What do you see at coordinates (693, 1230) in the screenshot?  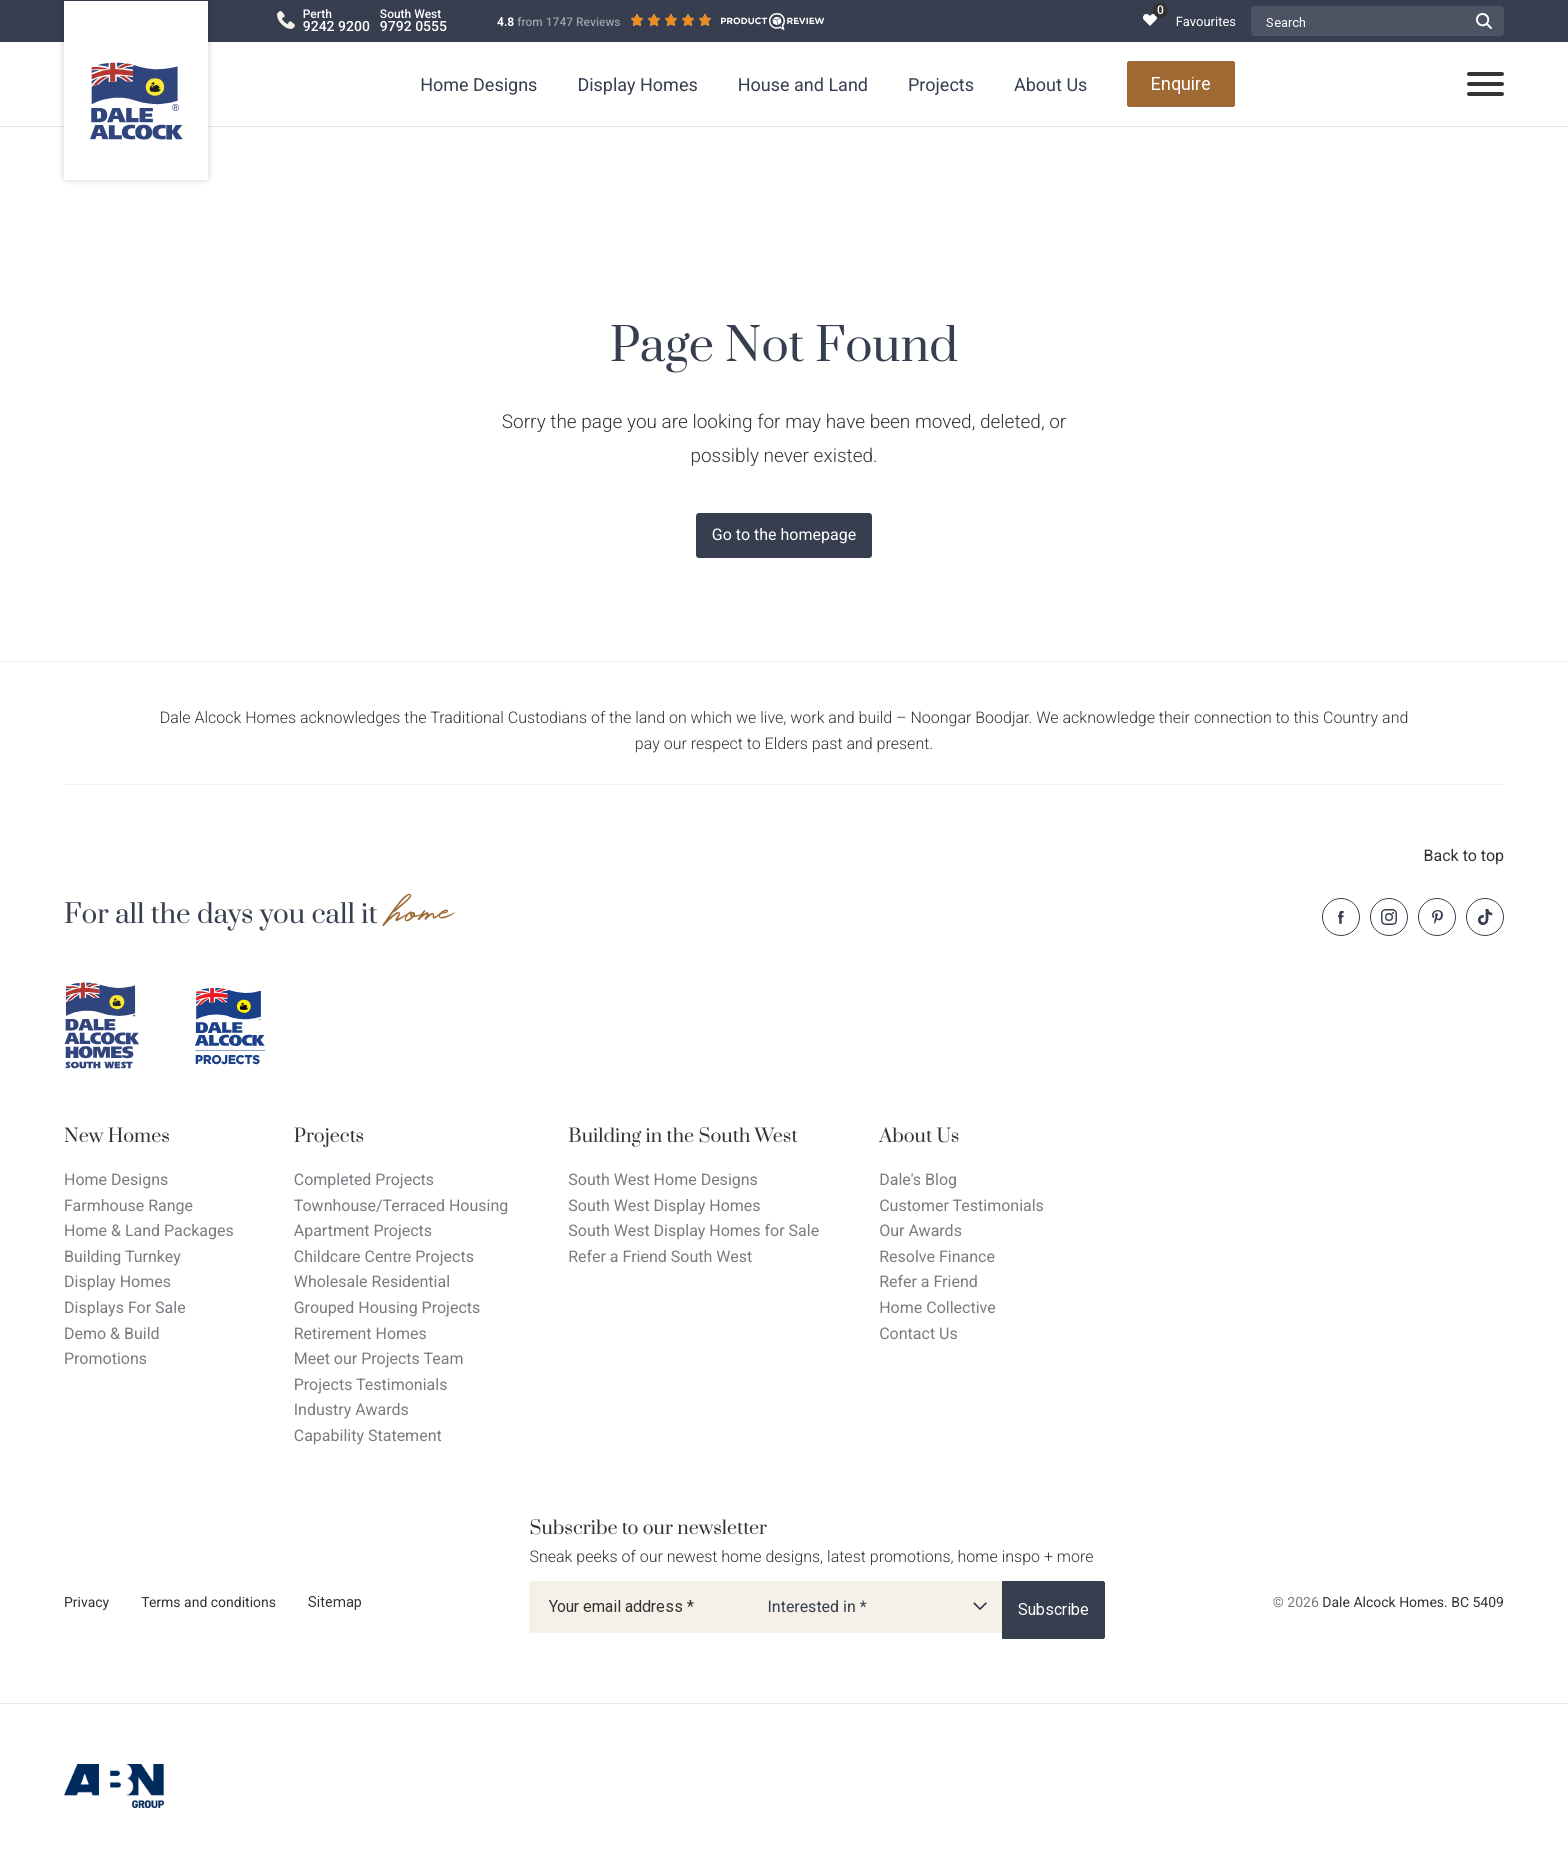 I see `South West Display Homes for Sale` at bounding box center [693, 1230].